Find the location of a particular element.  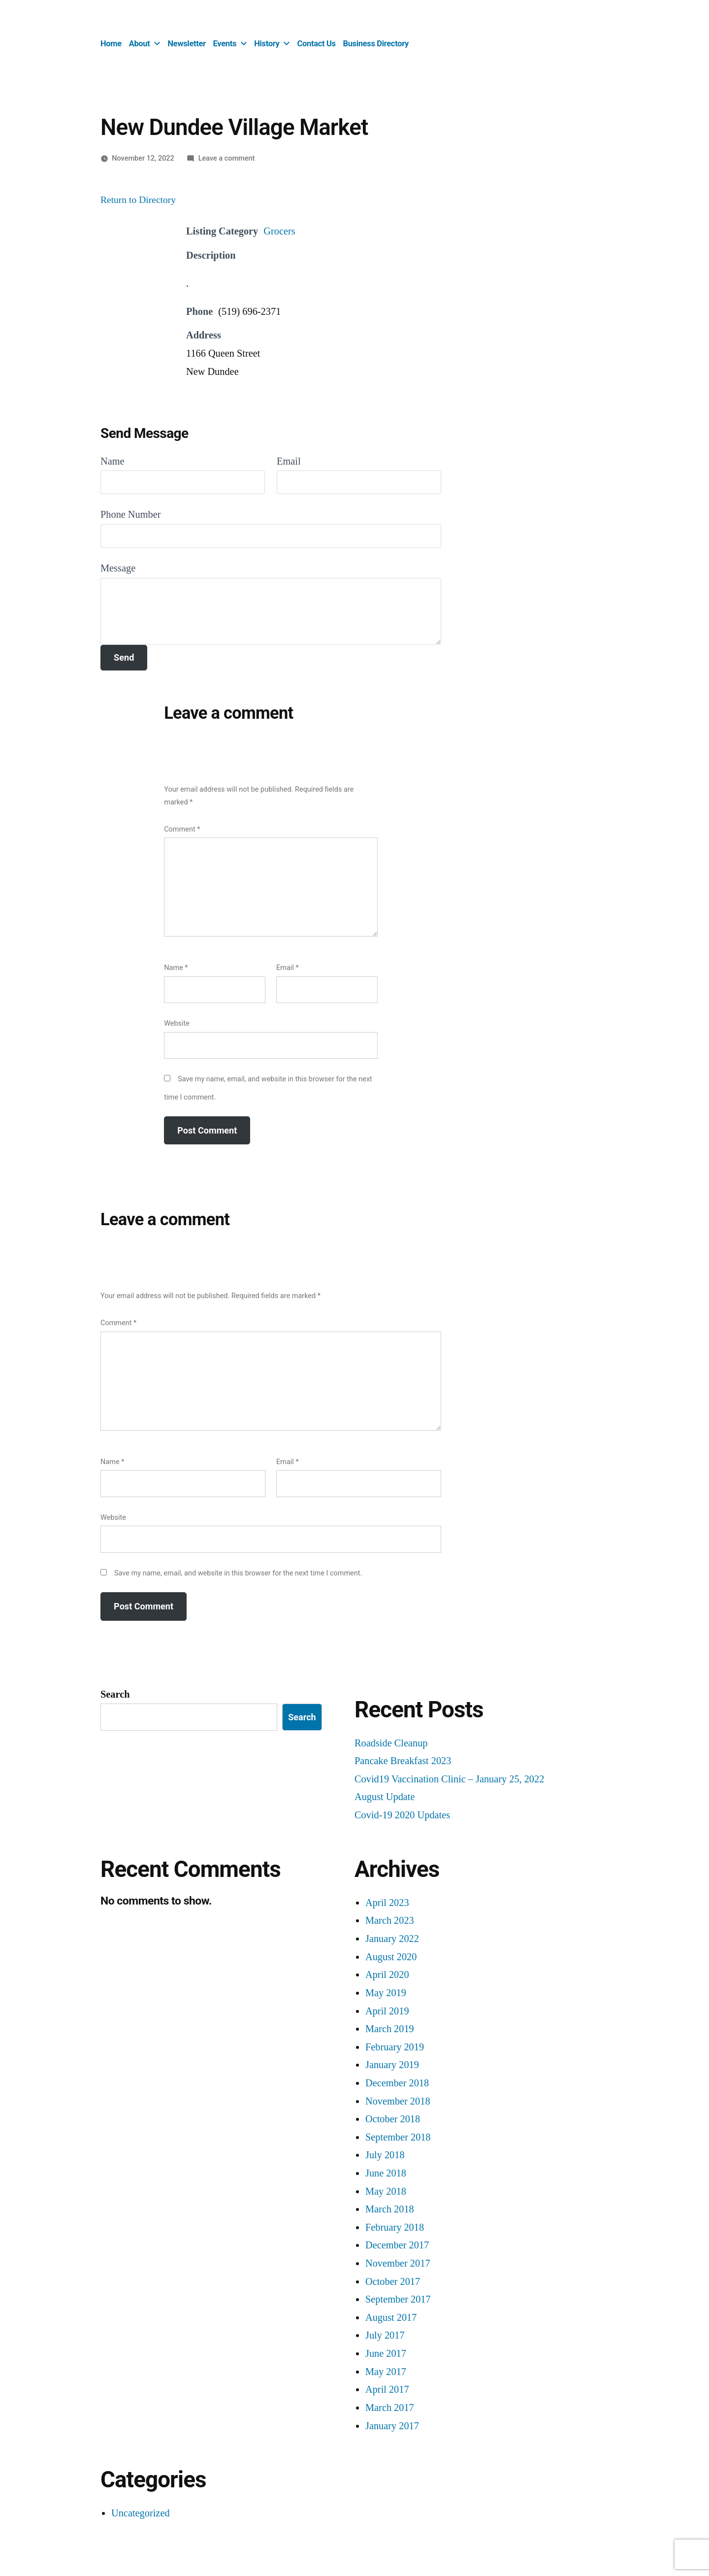

Comment is located at coordinates (182, 829).